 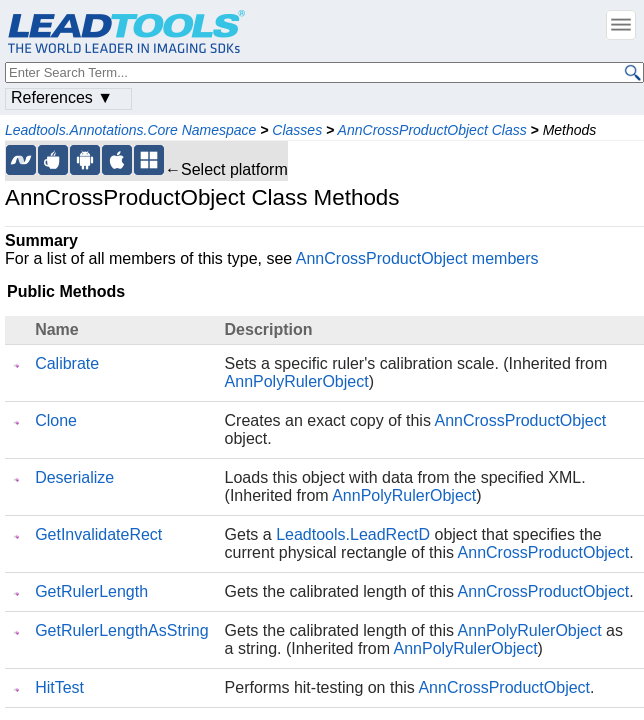 What do you see at coordinates (417, 258) in the screenshot?
I see `AnnCrossProductObject members` at bounding box center [417, 258].